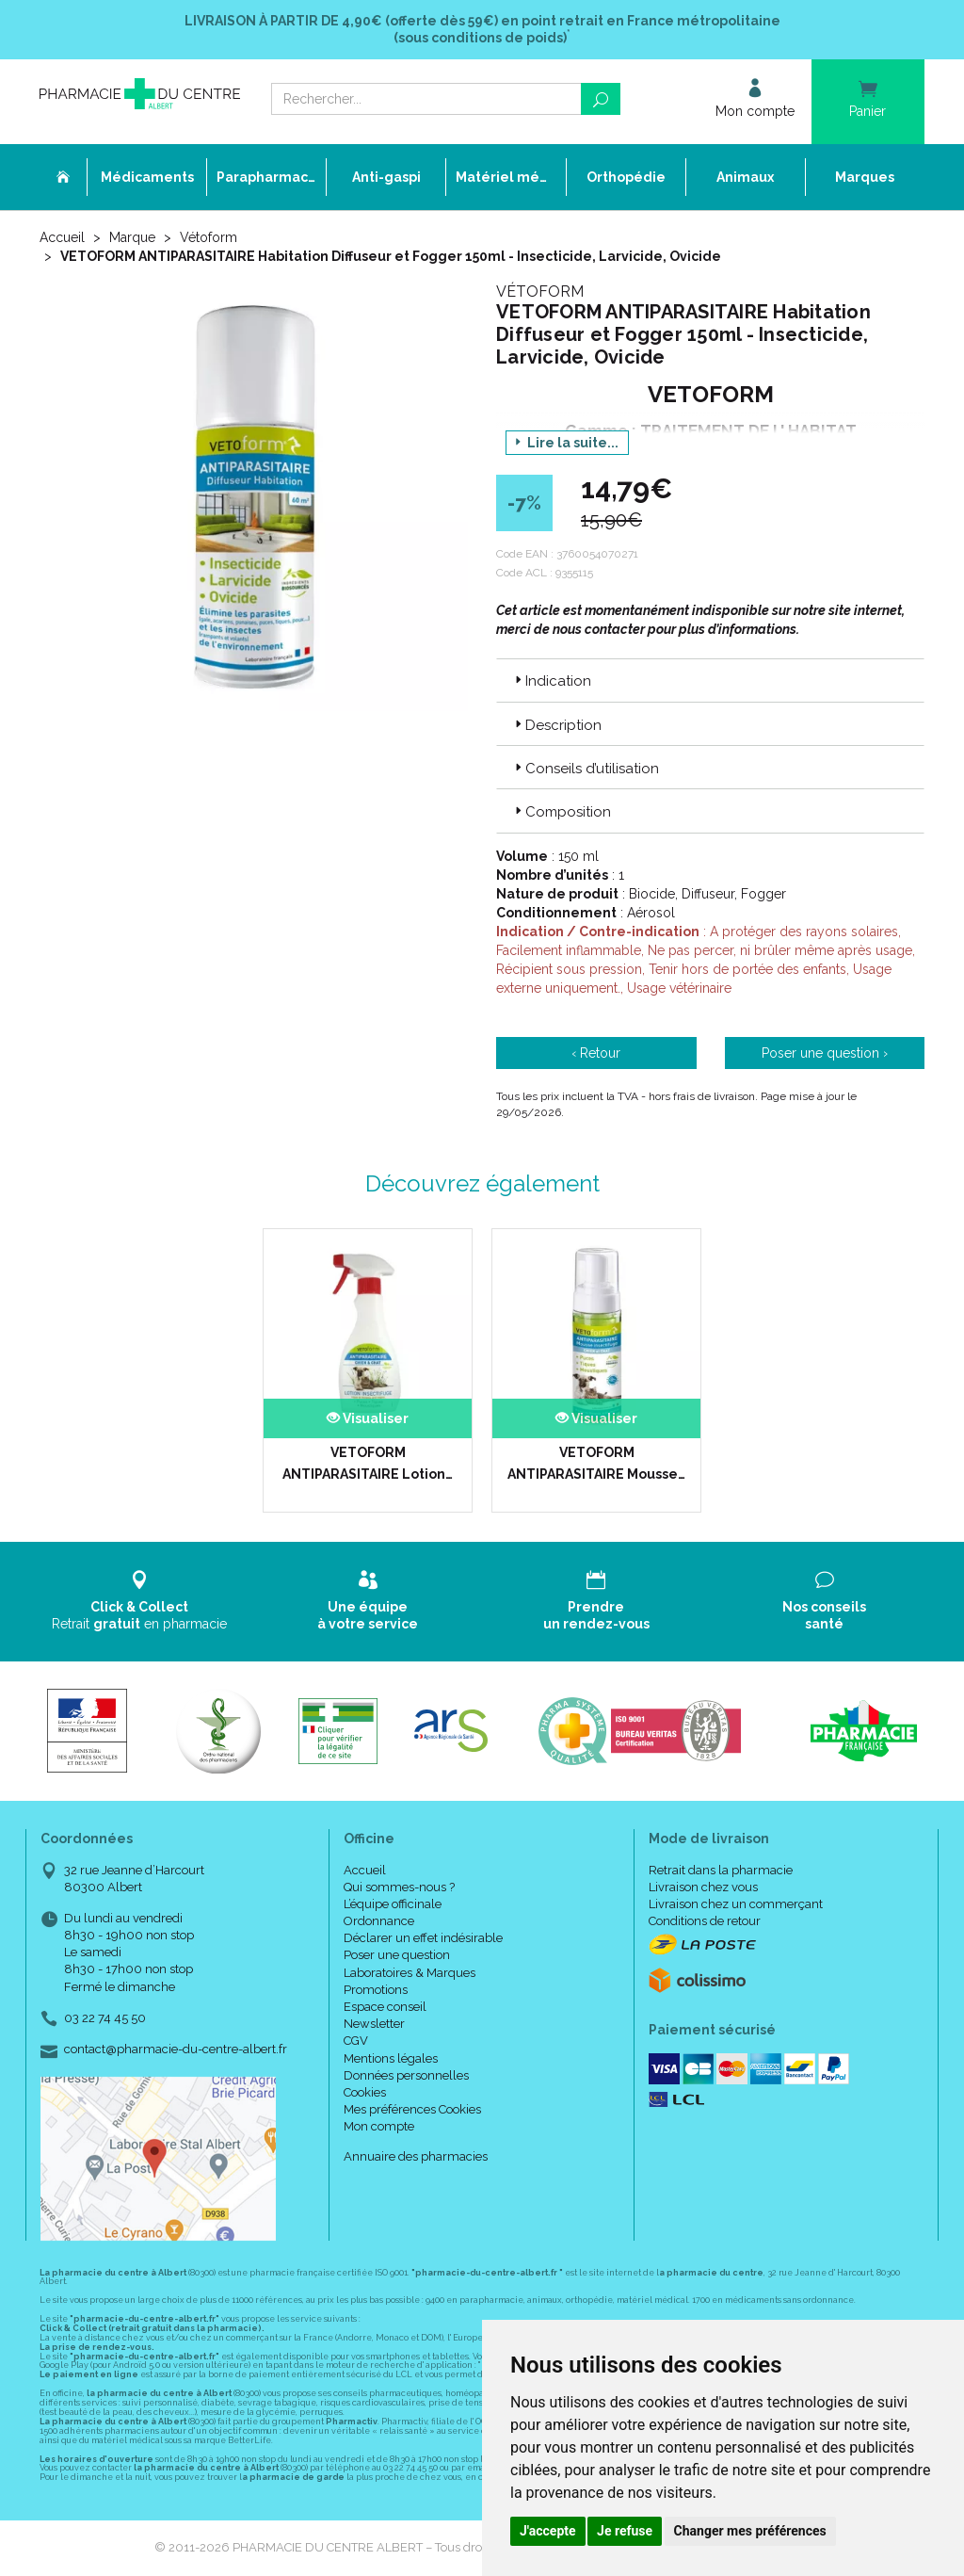 This screenshot has height=2576, width=964. Describe the element at coordinates (721, 1870) in the screenshot. I see `Retrait dans la pharmacie` at that location.